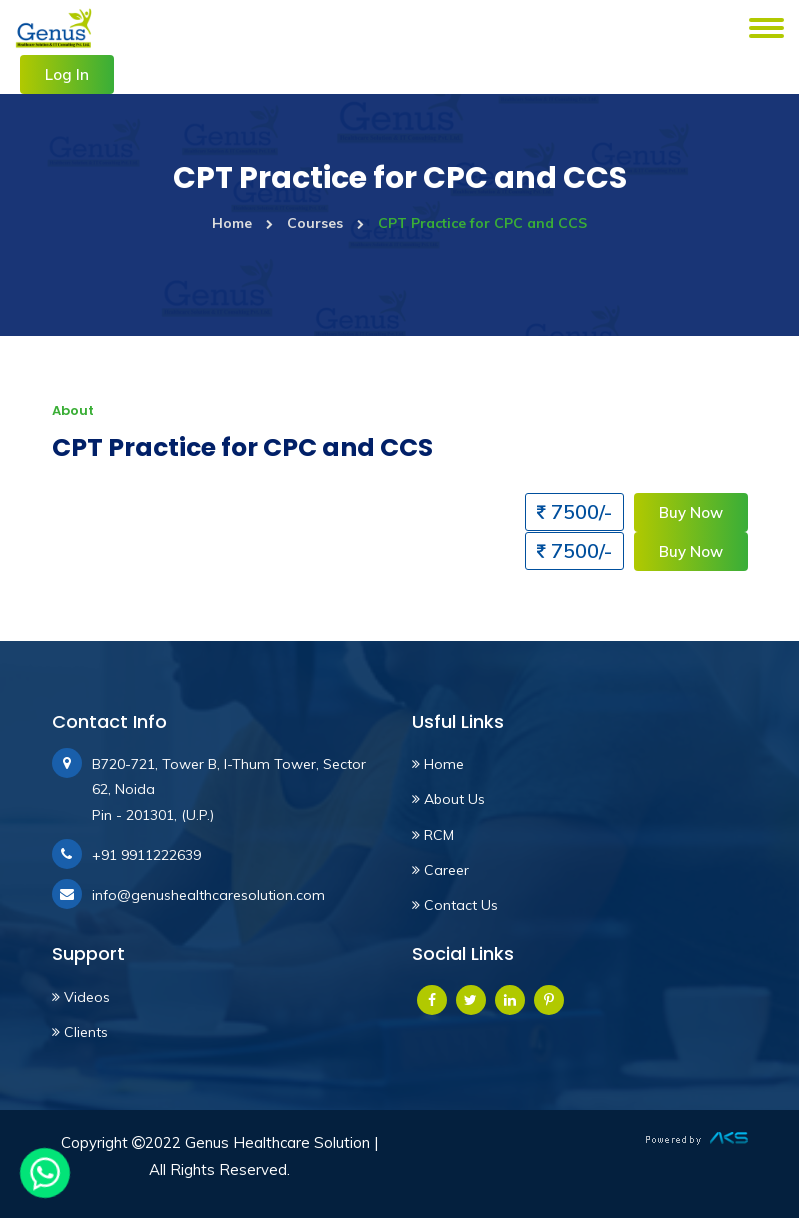 The width and height of the screenshot is (799, 1218). What do you see at coordinates (325, 223) in the screenshot?
I see `Courses` at bounding box center [325, 223].